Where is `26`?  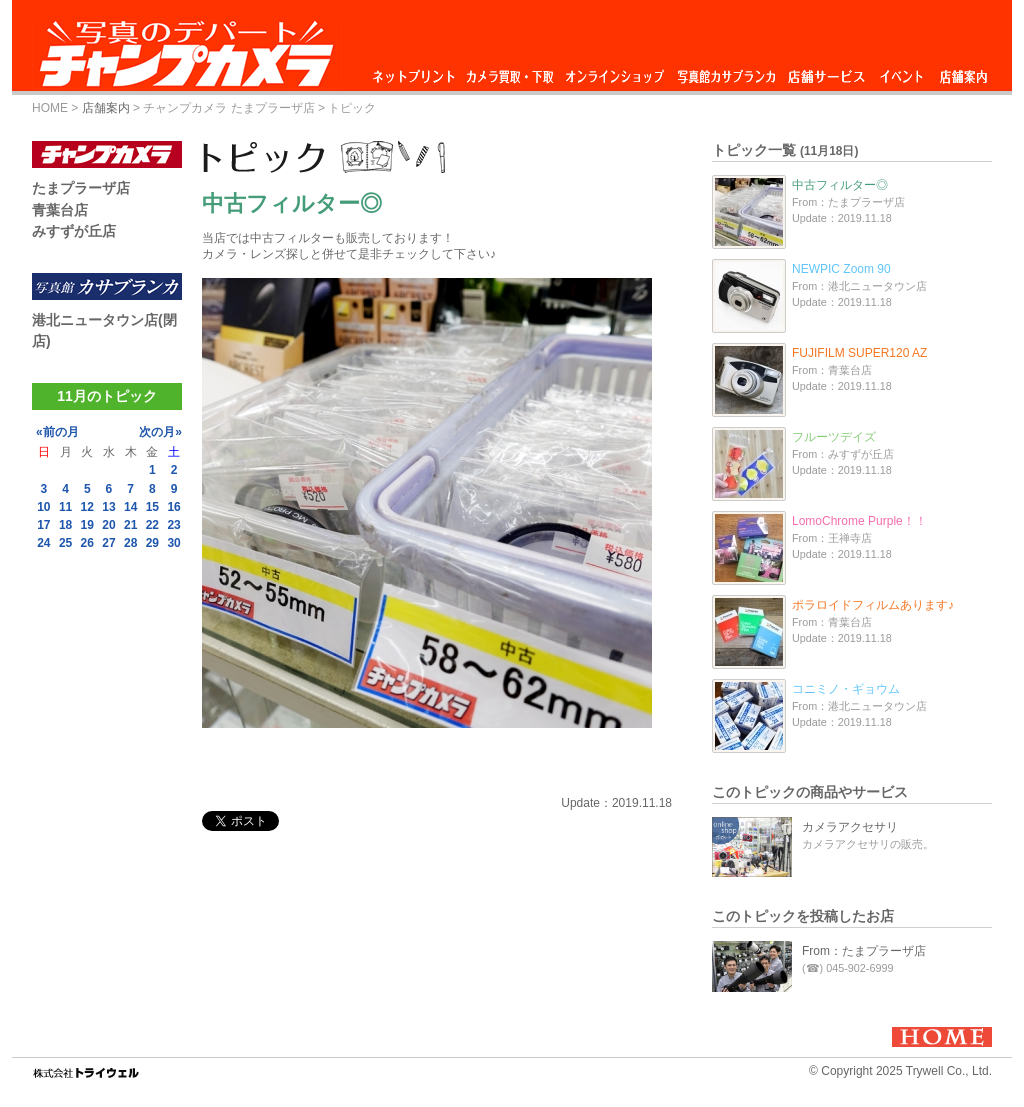
26 is located at coordinates (87, 543).